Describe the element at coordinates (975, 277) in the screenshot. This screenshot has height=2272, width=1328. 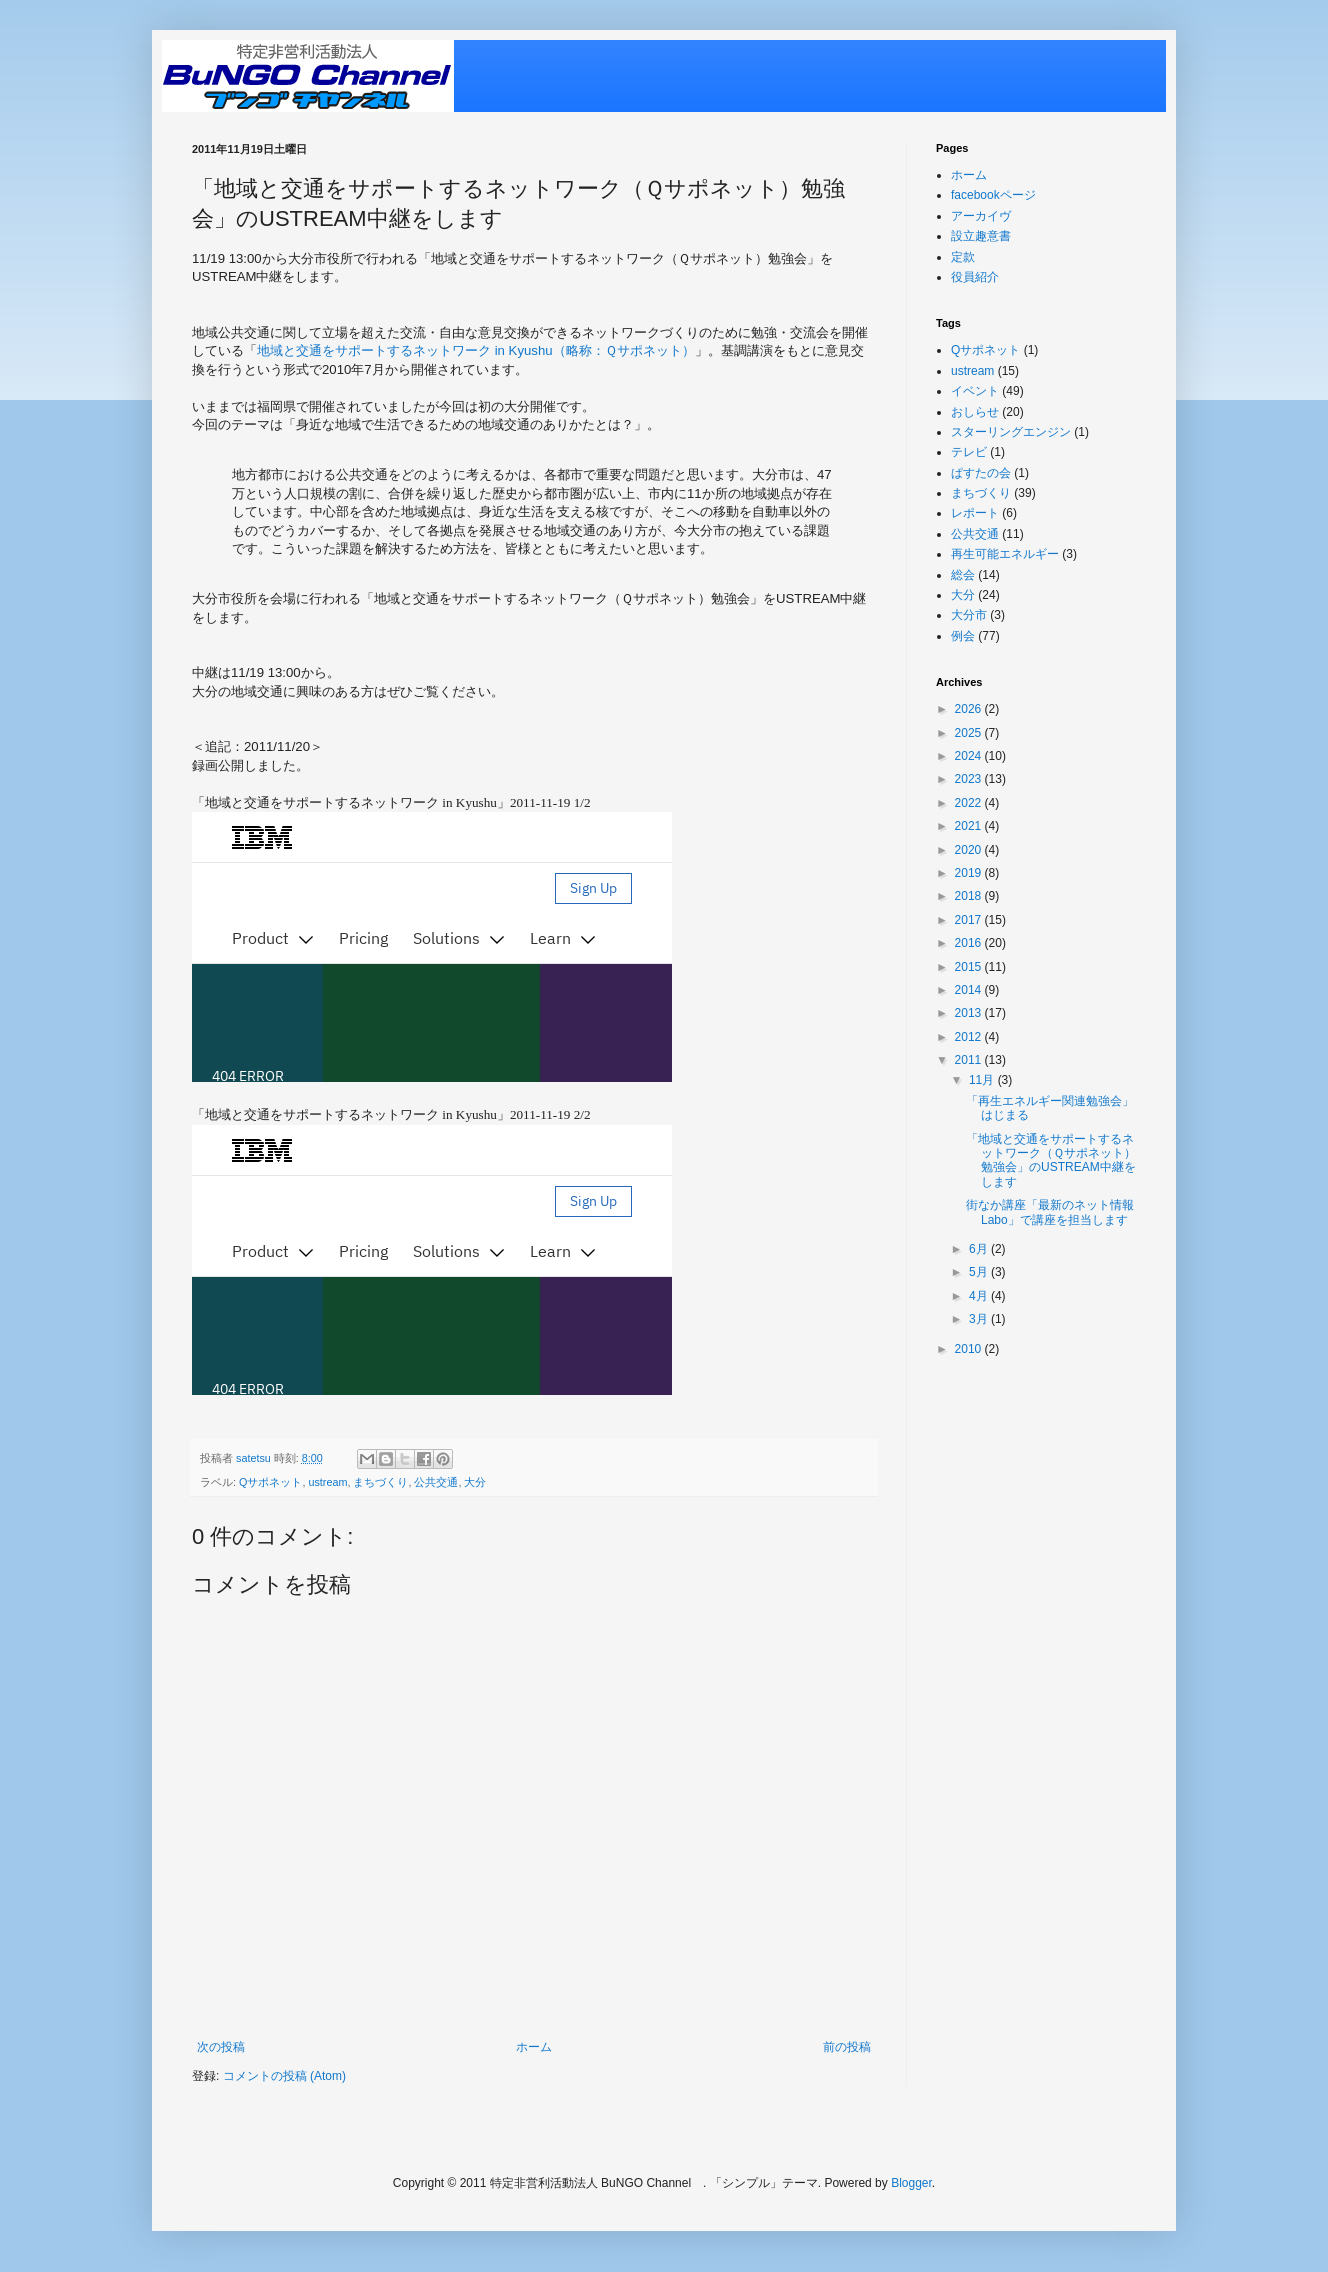
I see `役員紹介` at that location.